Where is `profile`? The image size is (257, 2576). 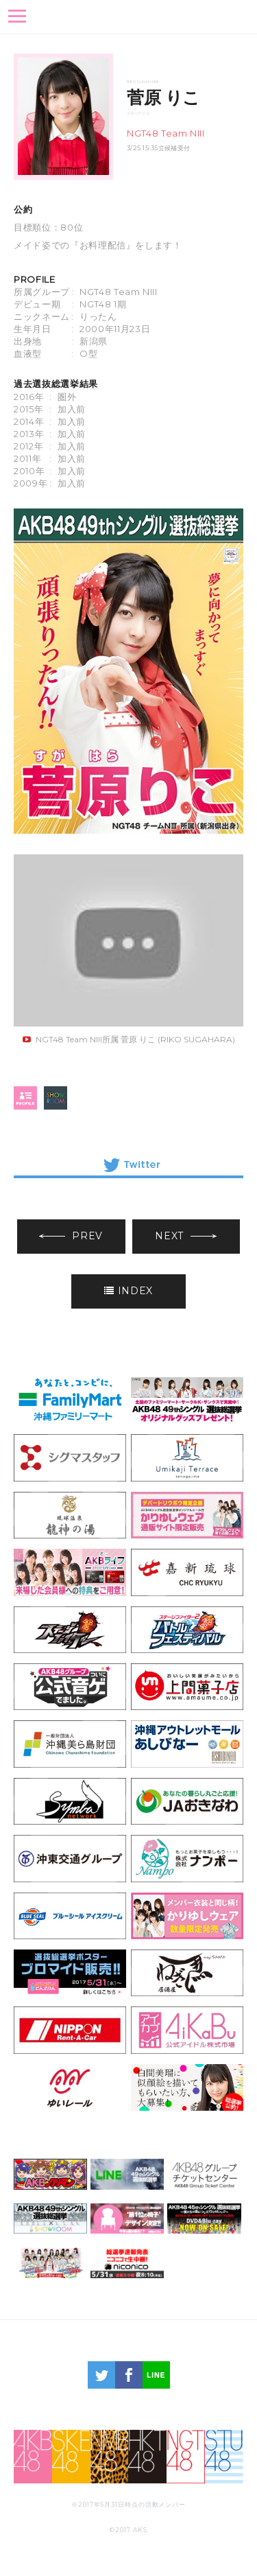
profile is located at coordinates (25, 1098).